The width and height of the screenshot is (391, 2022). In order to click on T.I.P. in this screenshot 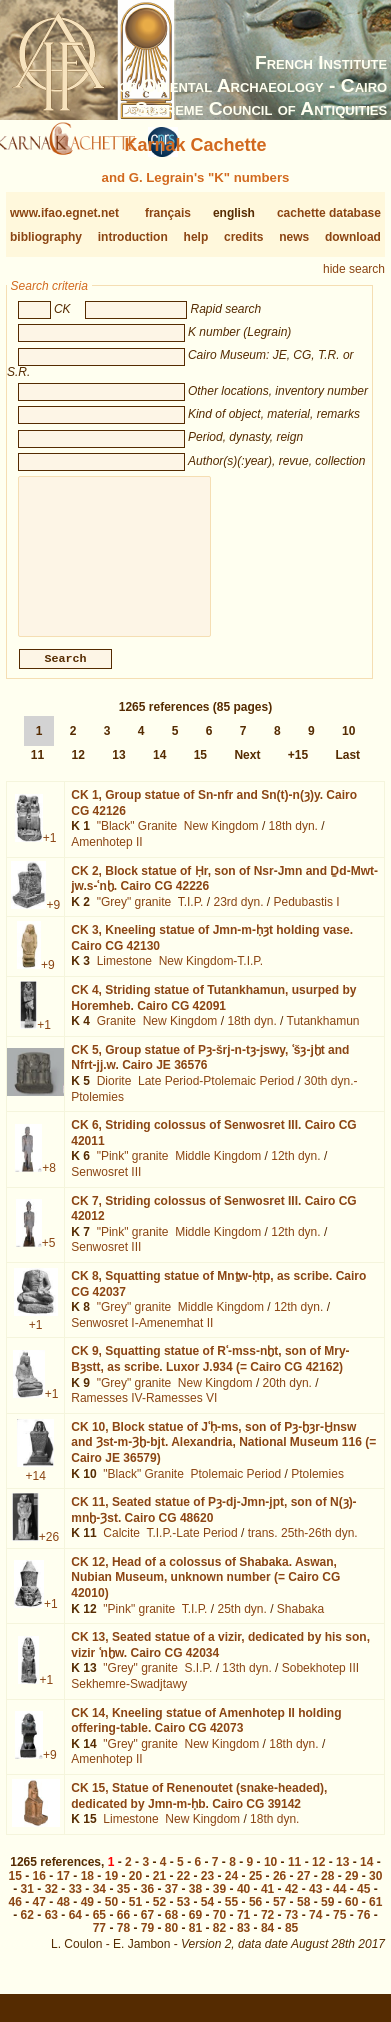, I will do `click(191, 918)`.